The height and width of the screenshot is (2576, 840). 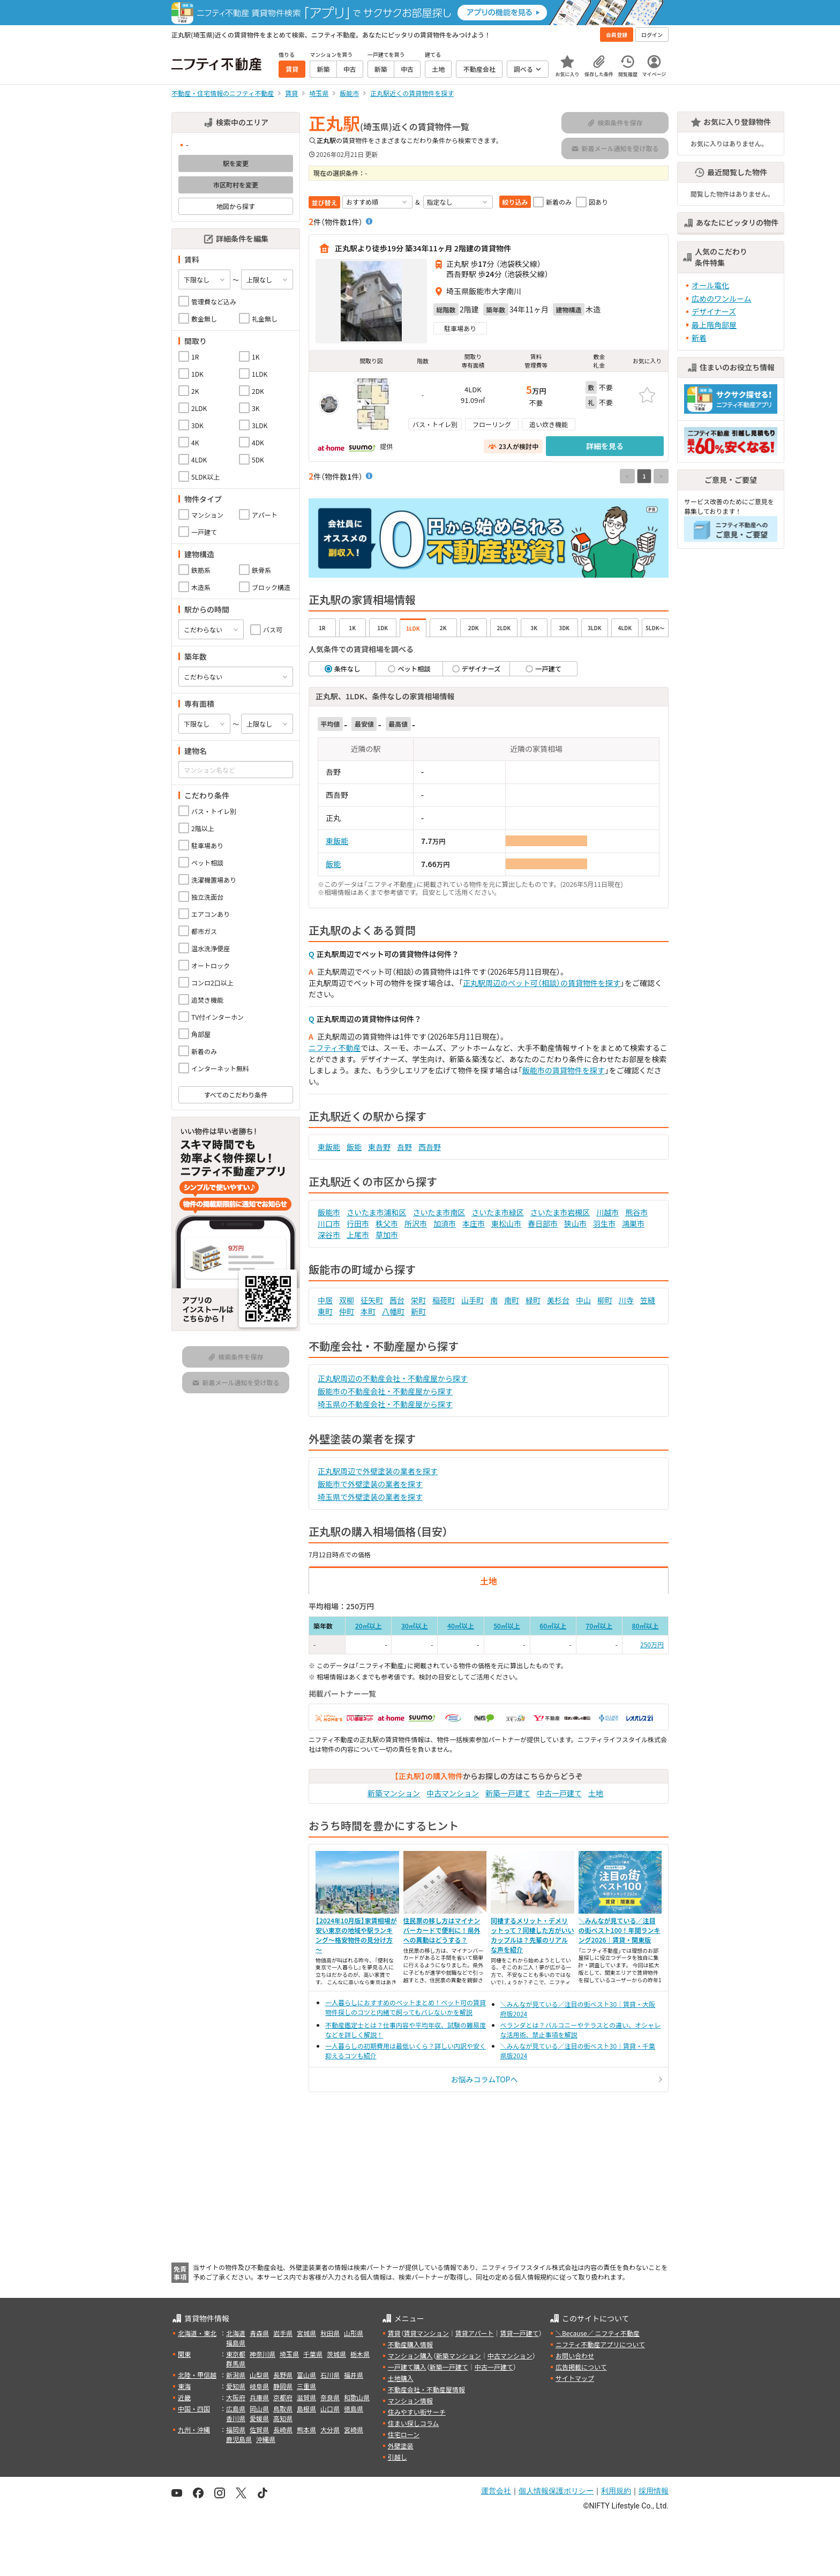 What do you see at coordinates (184, 2397) in the screenshot?
I see `近畿` at bounding box center [184, 2397].